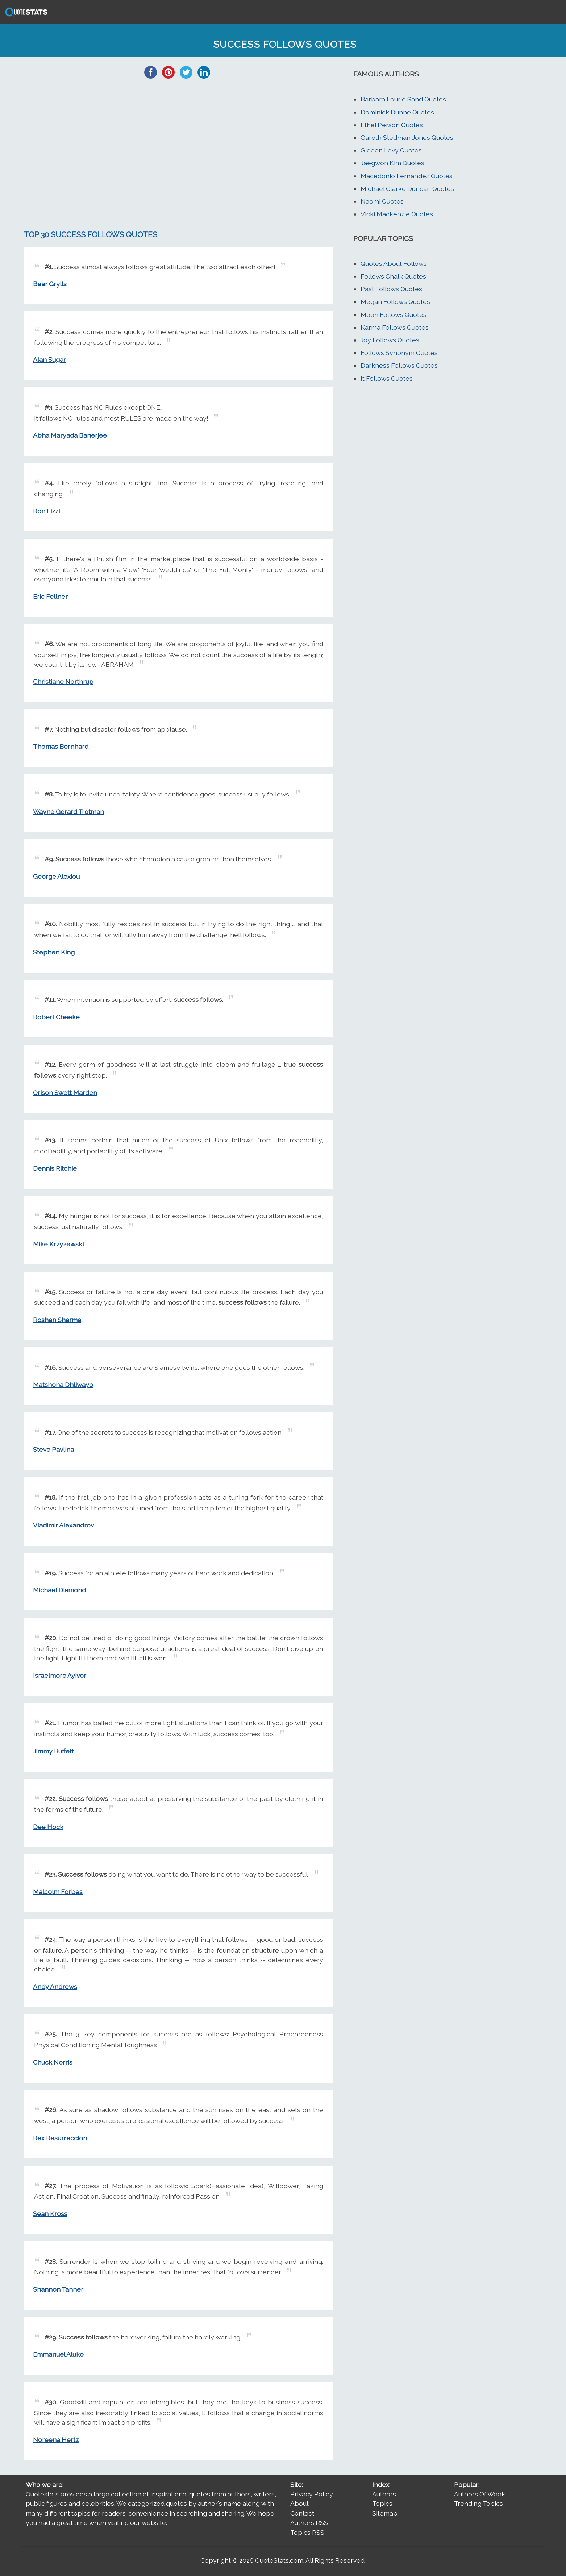 The height and width of the screenshot is (2576, 566). Describe the element at coordinates (311, 2494) in the screenshot. I see `Privacy Policy` at that location.